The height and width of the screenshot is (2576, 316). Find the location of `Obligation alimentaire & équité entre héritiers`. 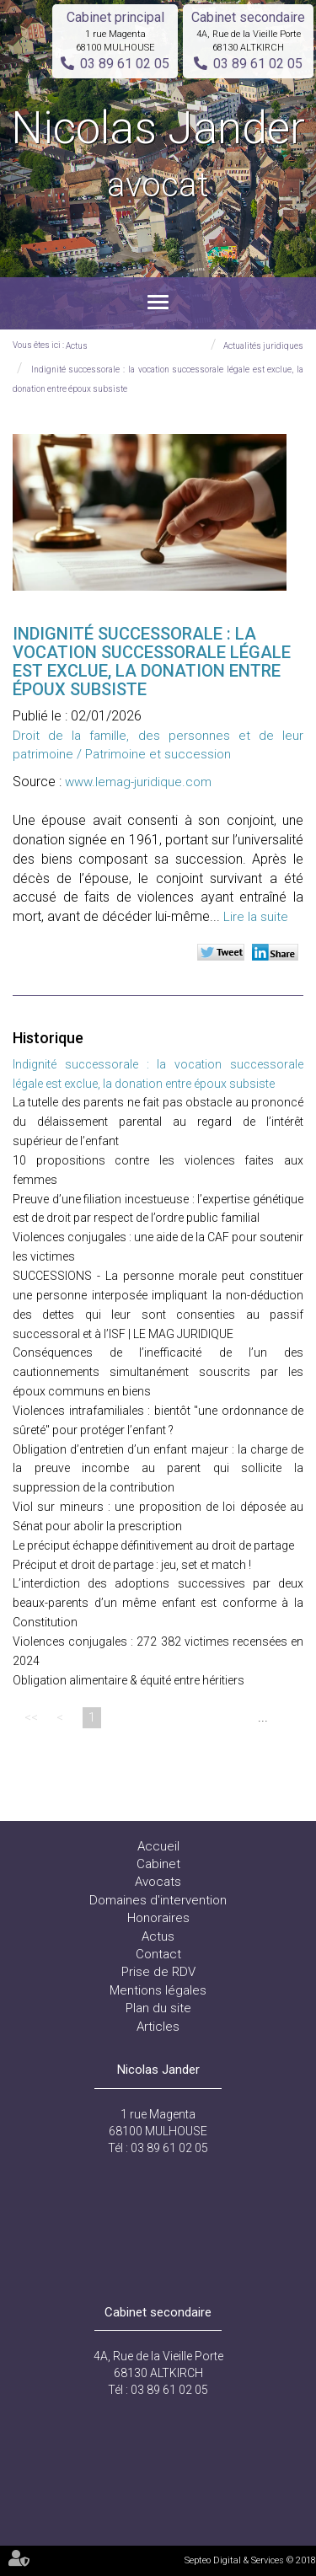

Obligation alimentaire & équité entre héritiers is located at coordinates (128, 1680).